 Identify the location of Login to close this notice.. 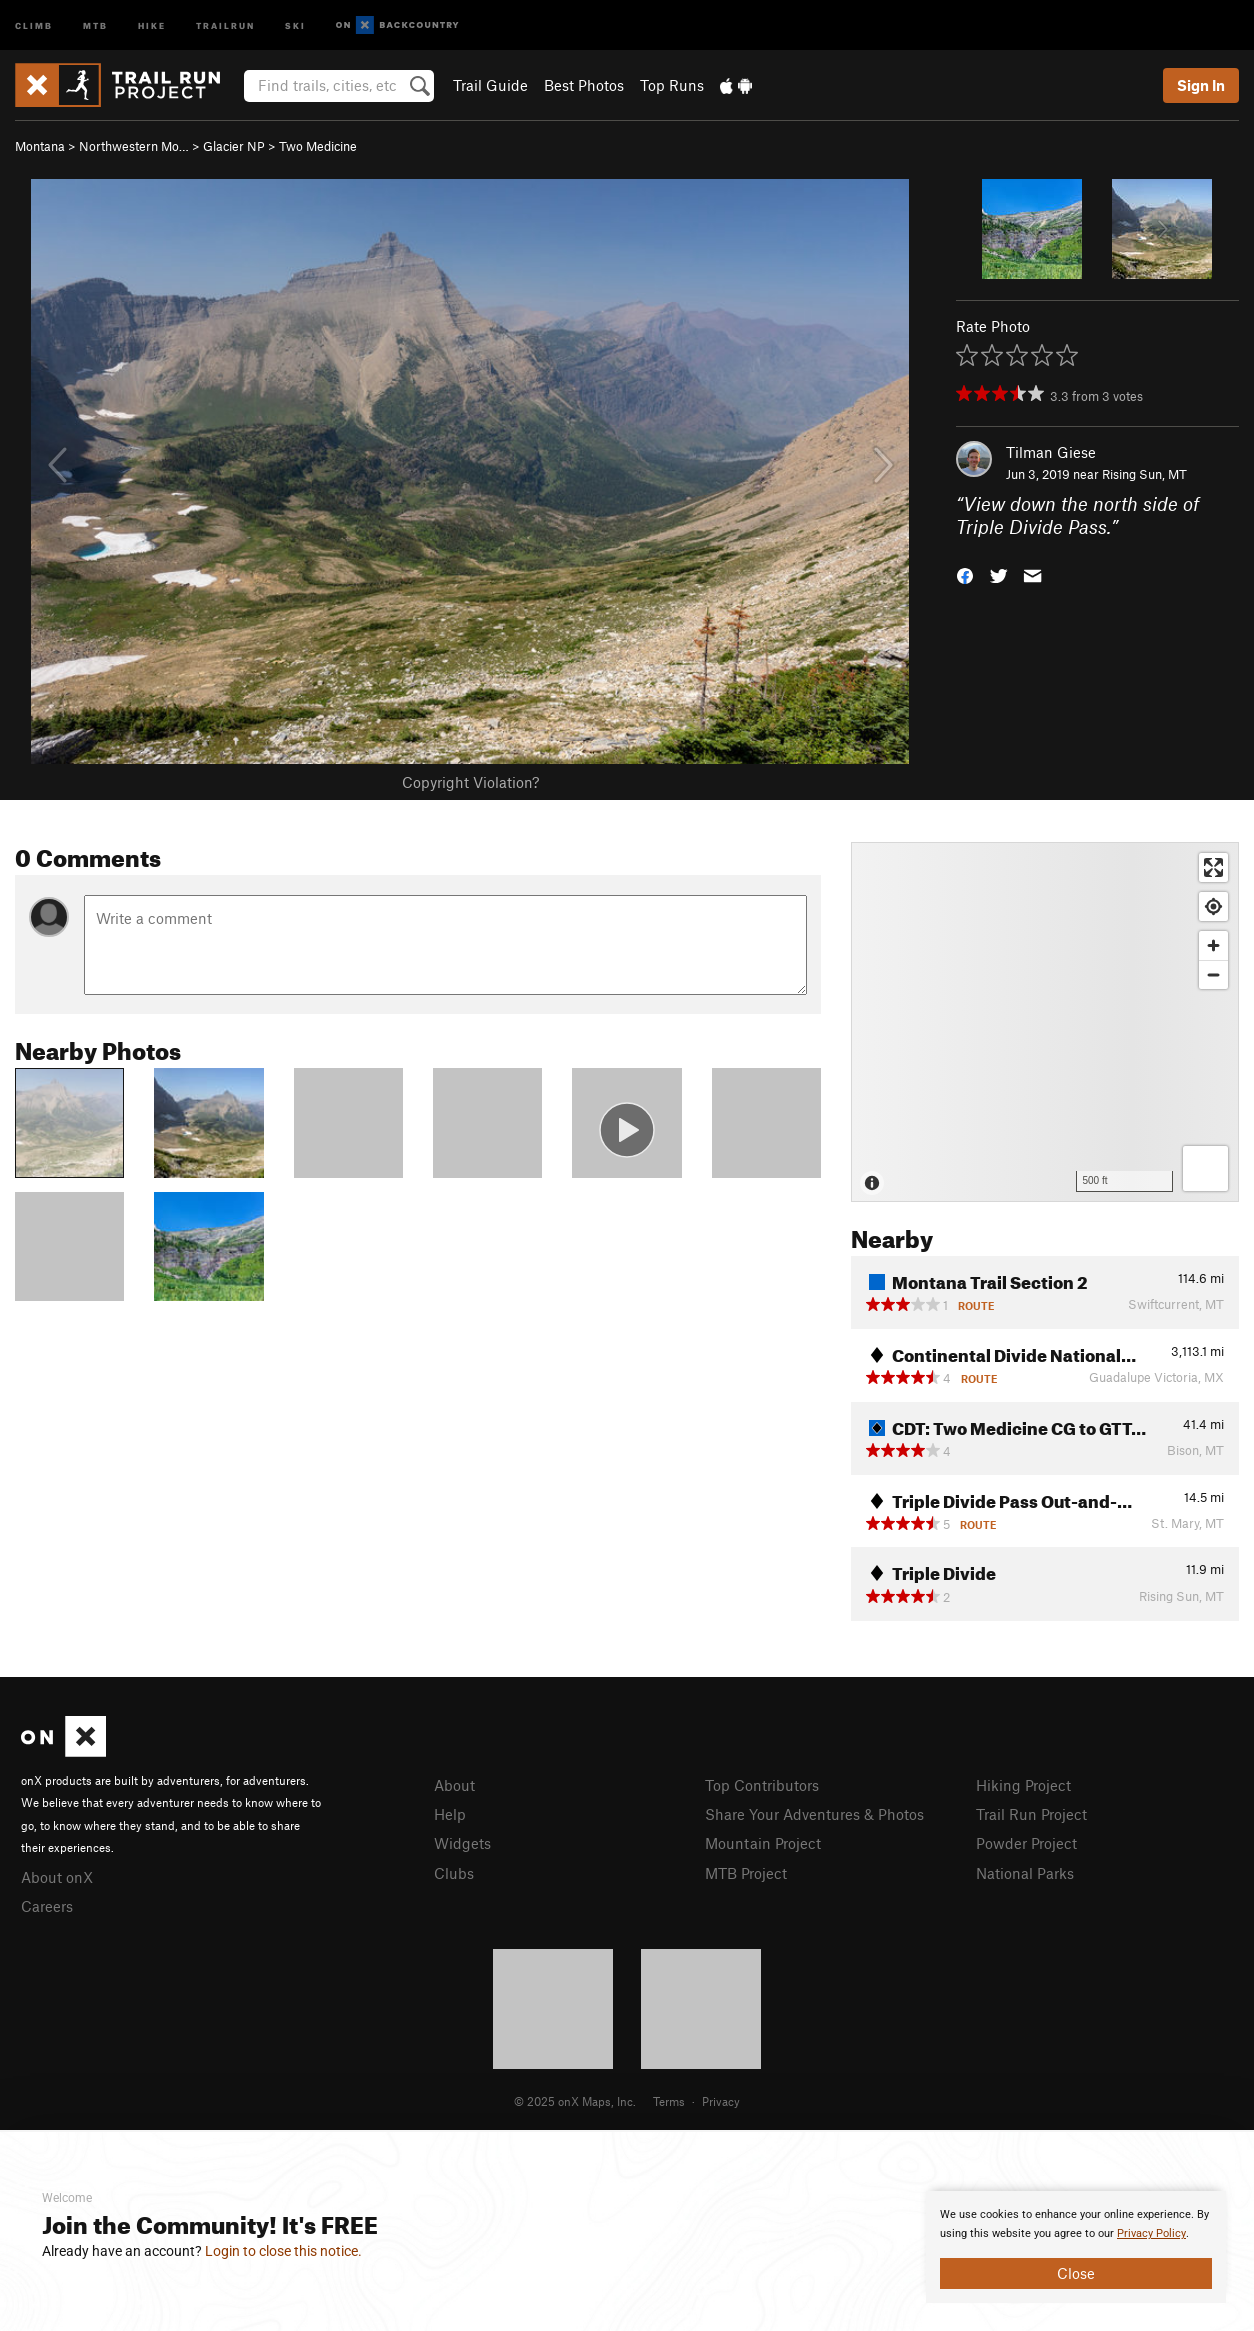
(283, 2251).